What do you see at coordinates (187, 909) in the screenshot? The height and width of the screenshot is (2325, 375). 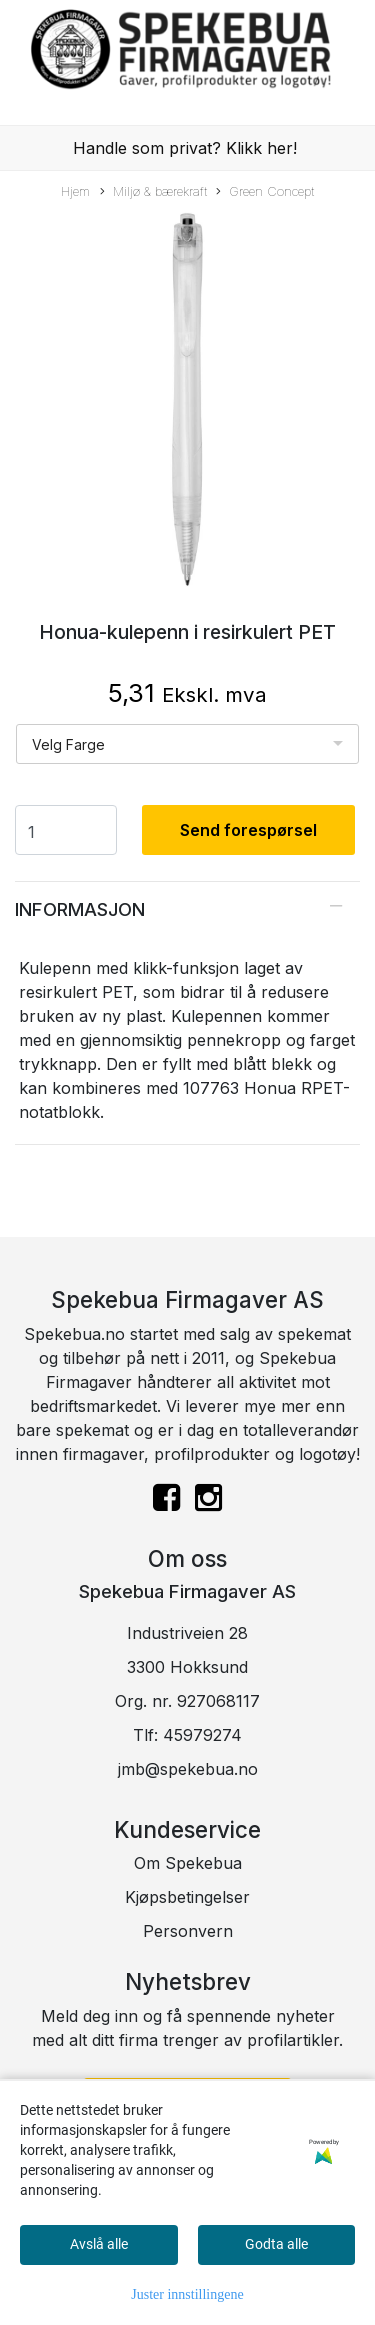 I see `[tab]` at bounding box center [187, 909].